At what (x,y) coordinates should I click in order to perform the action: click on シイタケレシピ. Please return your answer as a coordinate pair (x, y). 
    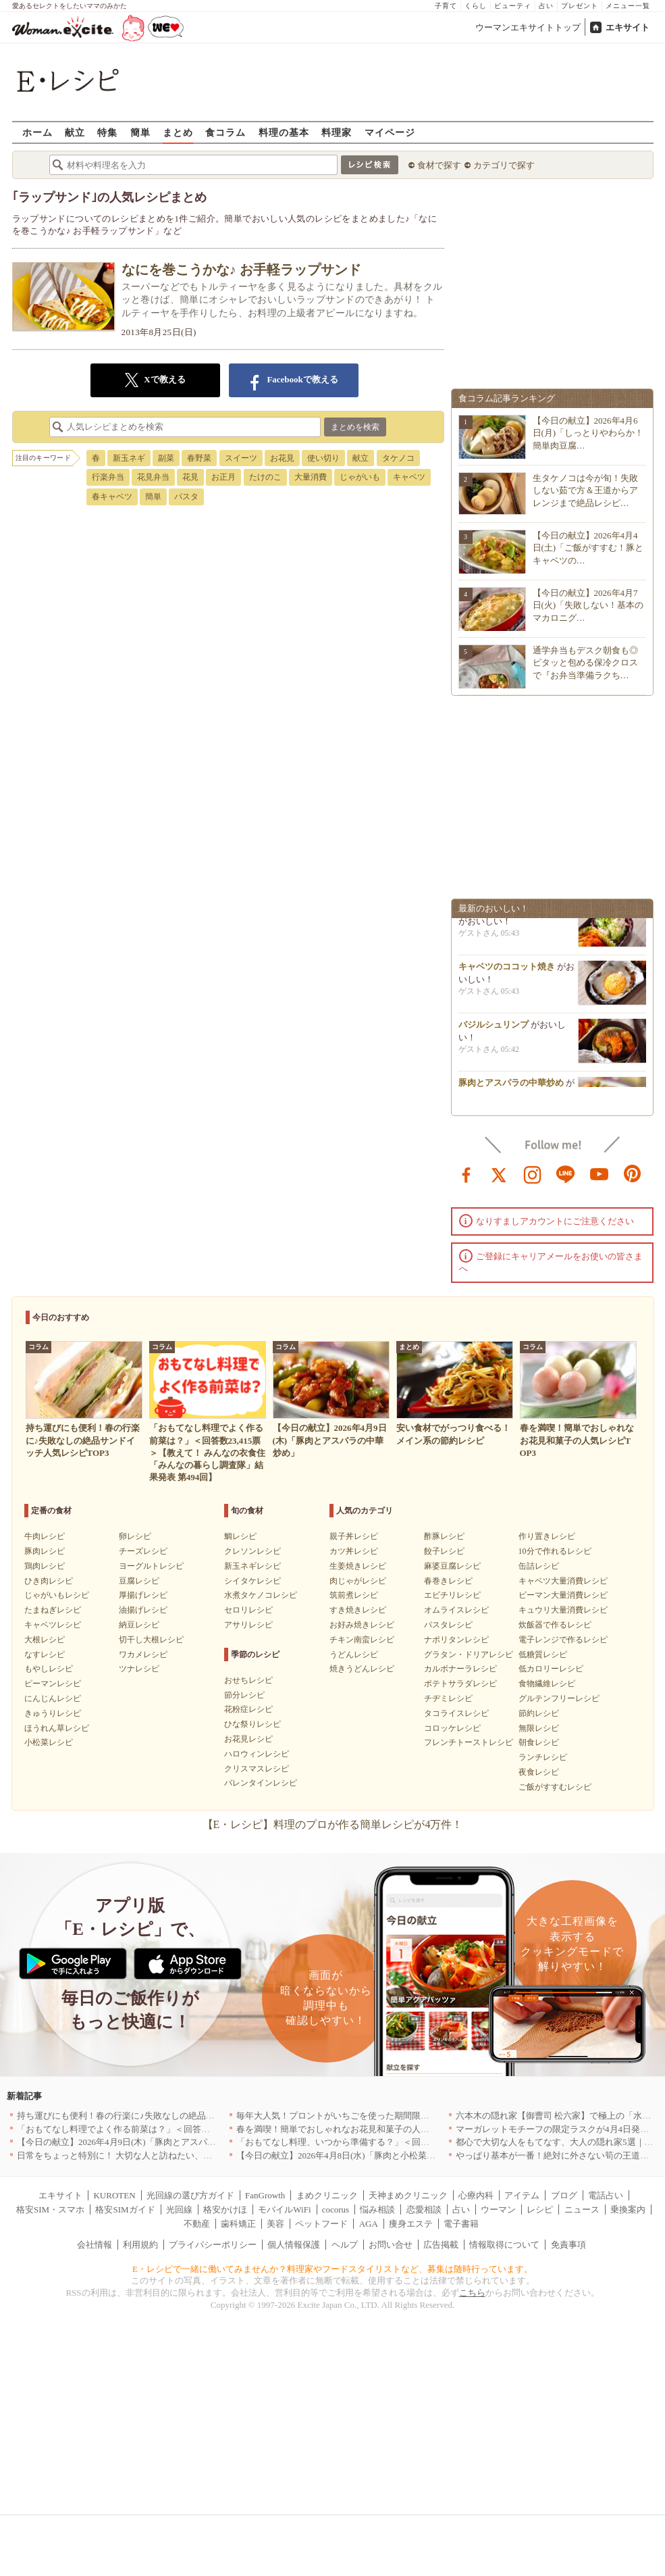
    Looking at the image, I should click on (252, 1581).